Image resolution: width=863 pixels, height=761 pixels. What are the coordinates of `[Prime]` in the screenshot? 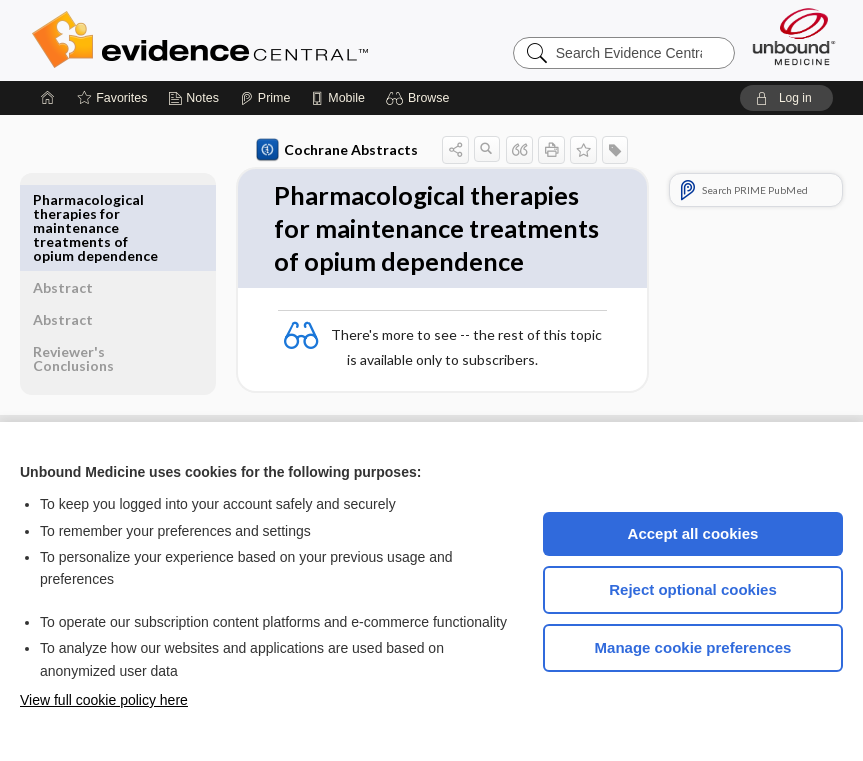 It's located at (265, 98).